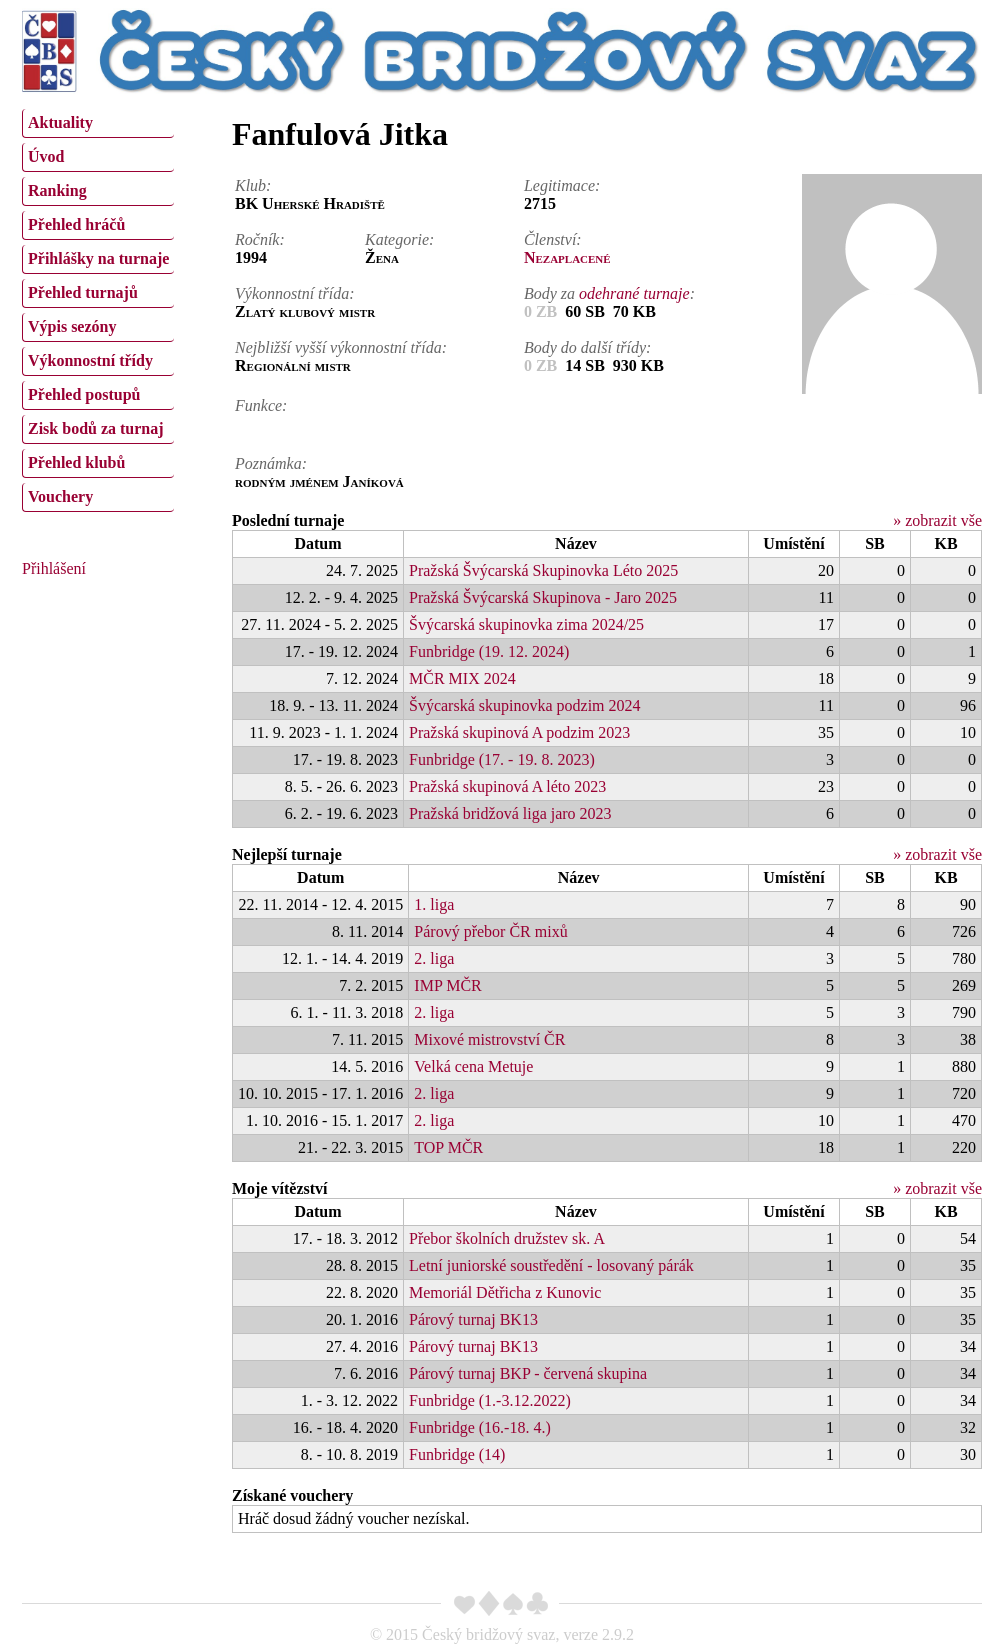 The width and height of the screenshot is (1004, 1652). What do you see at coordinates (83, 292) in the screenshot?
I see `Přehled turnajů` at bounding box center [83, 292].